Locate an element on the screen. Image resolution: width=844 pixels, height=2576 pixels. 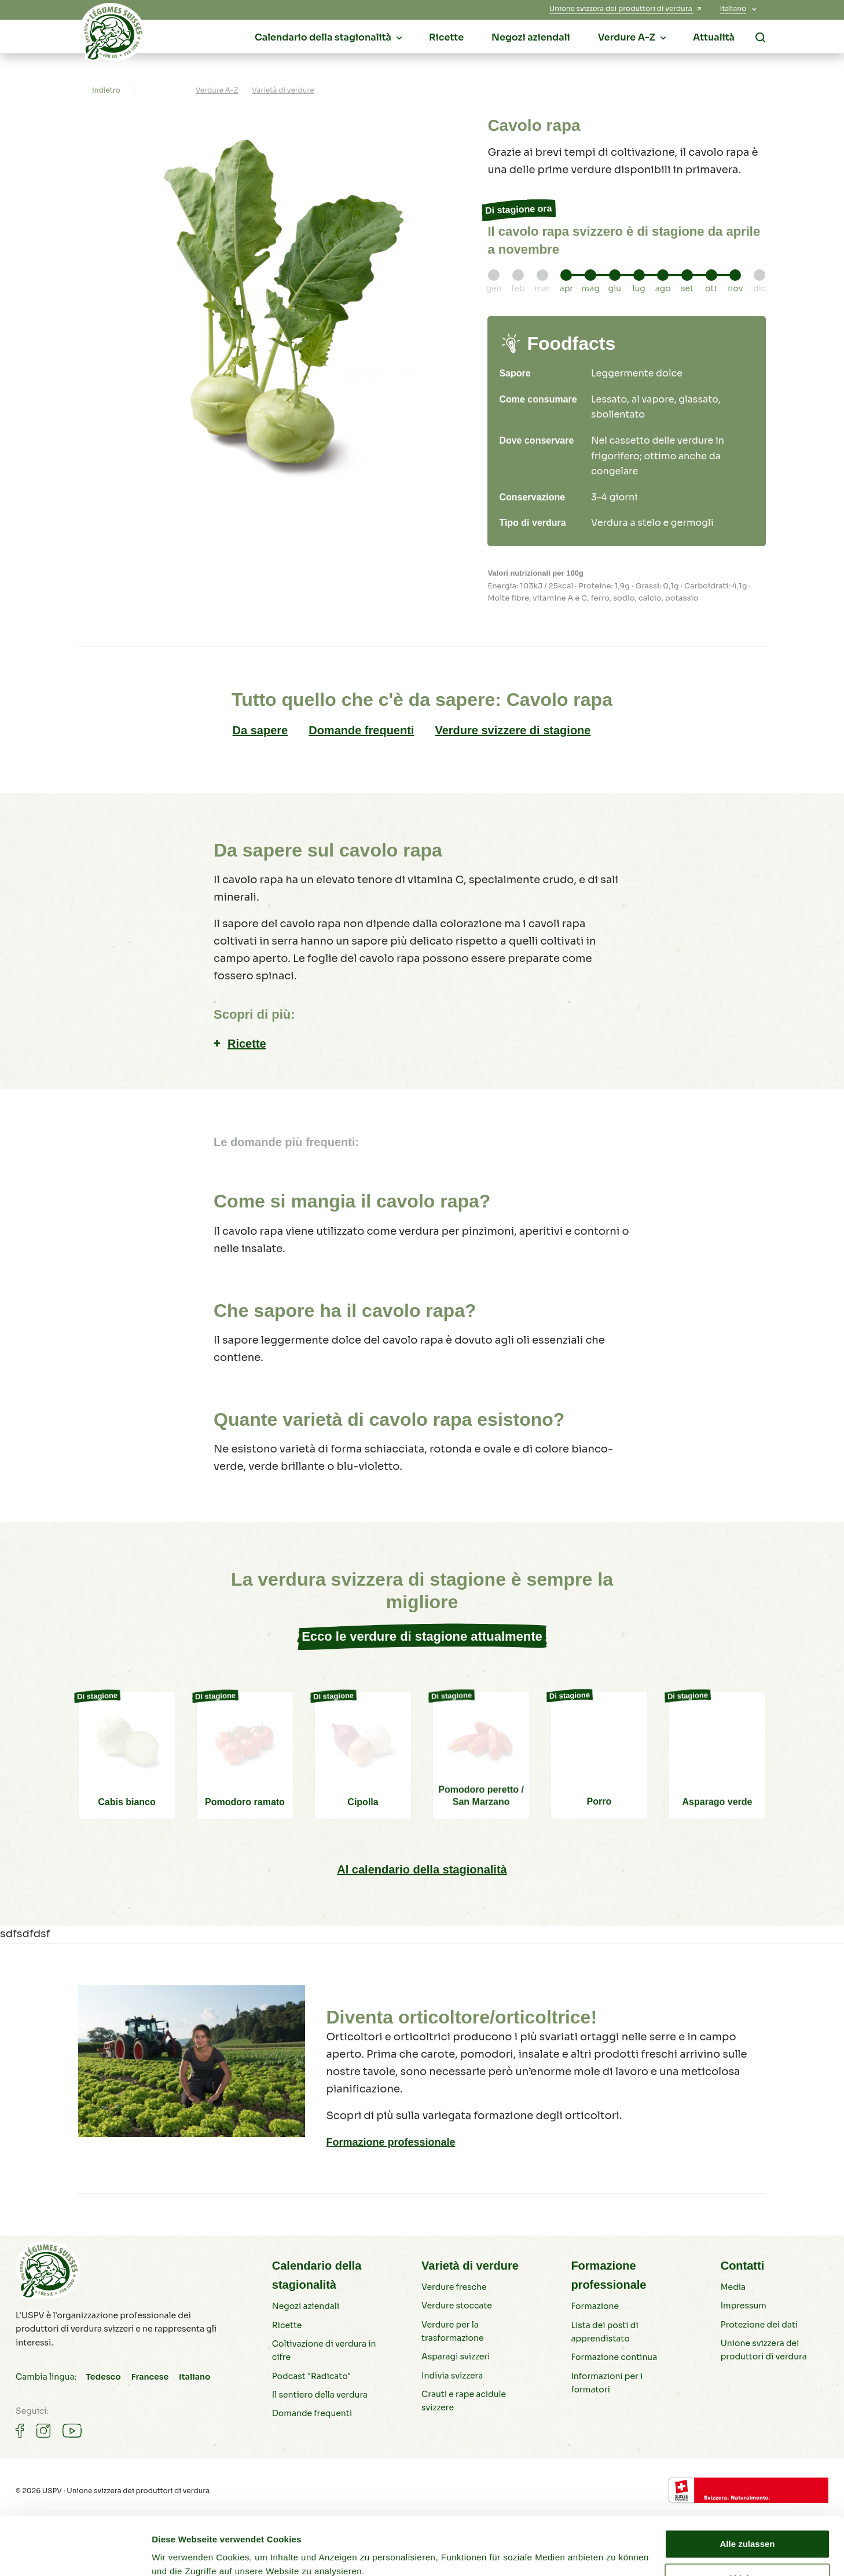
[Gemüse auf Youtube] is located at coordinates (72, 2431).